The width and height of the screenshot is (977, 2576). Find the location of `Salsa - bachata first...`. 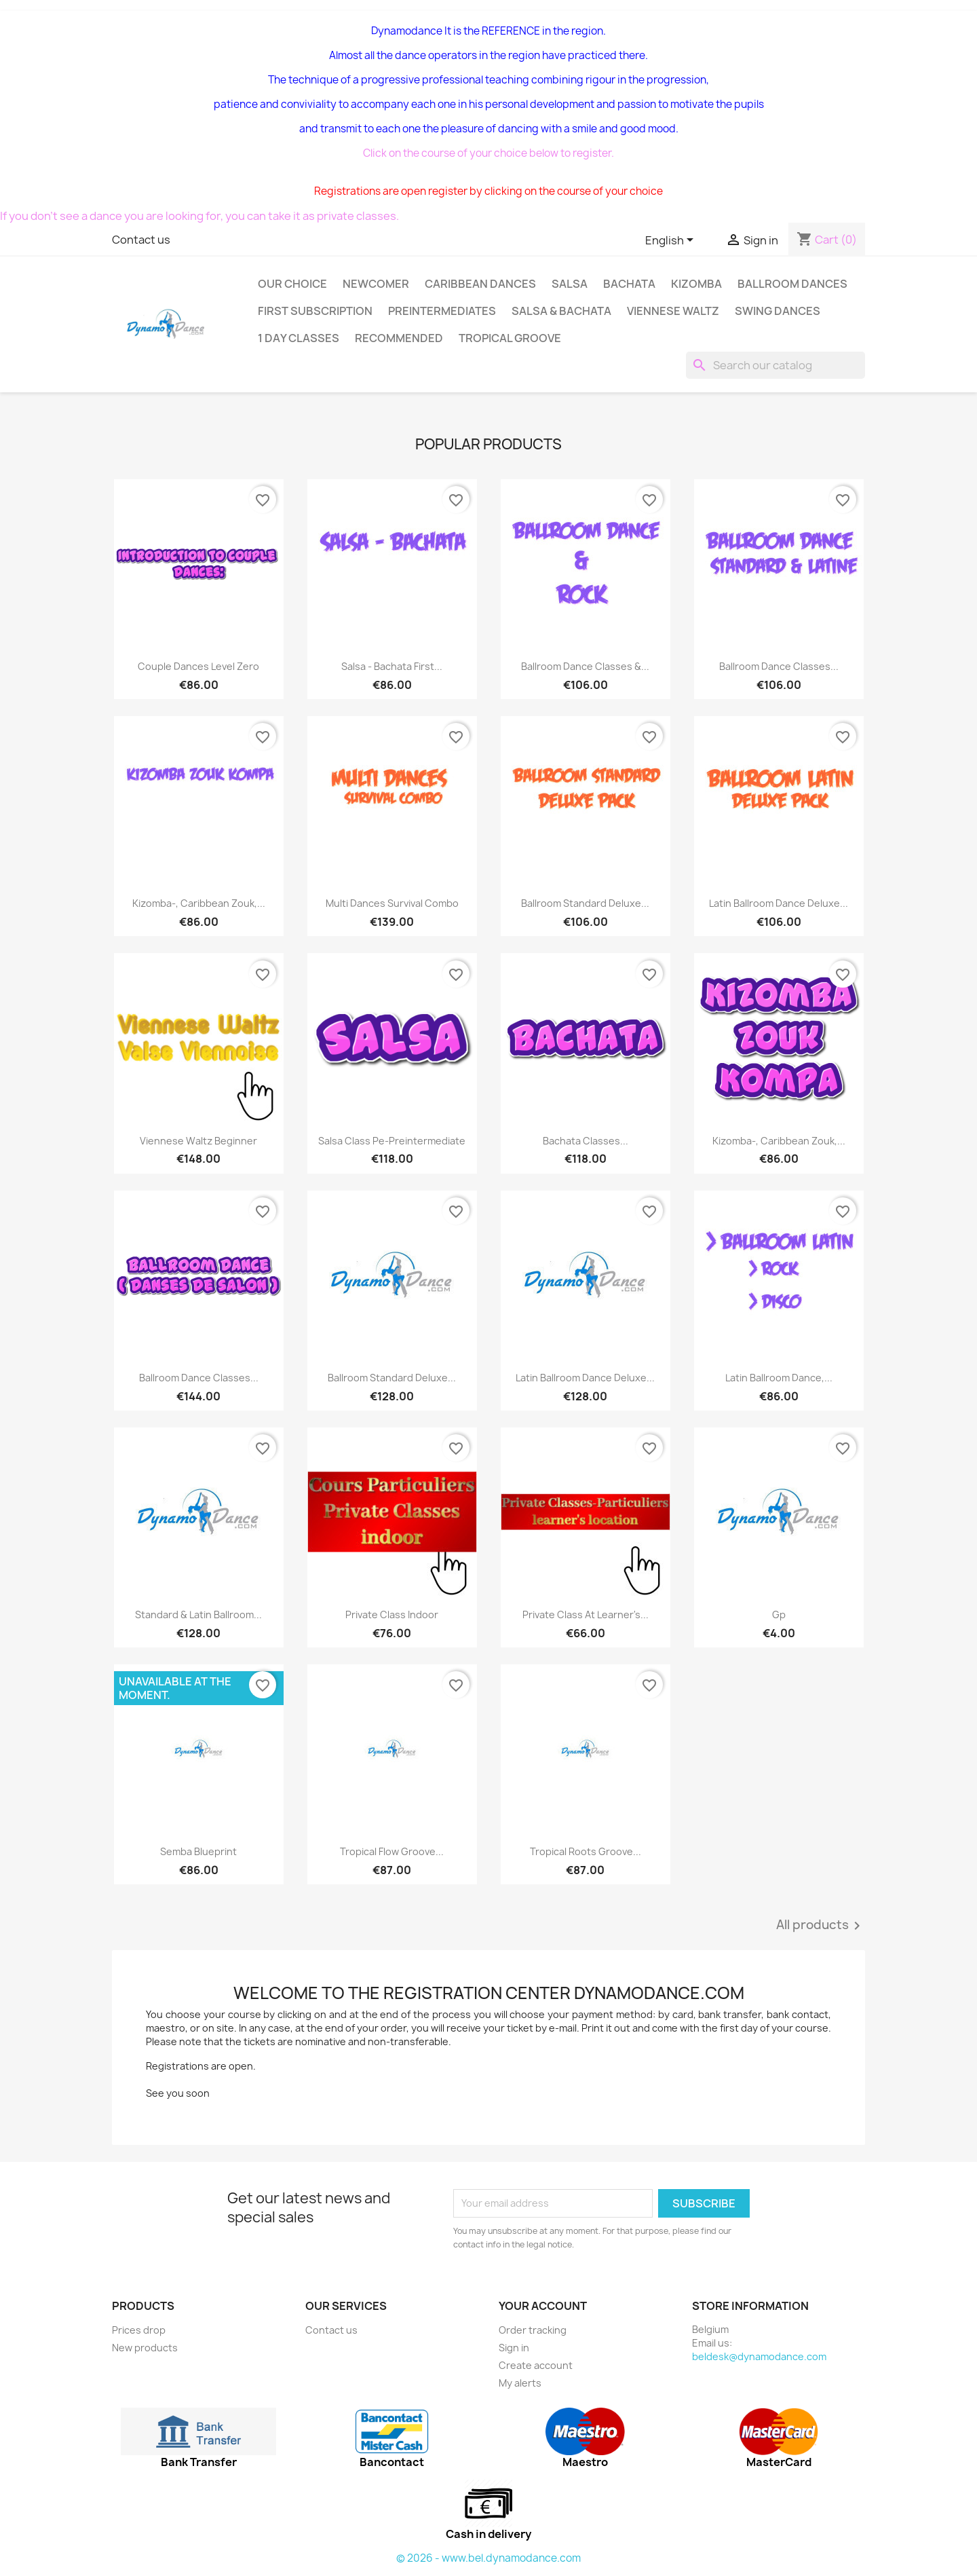

Salsa - bachata first... is located at coordinates (391, 666).